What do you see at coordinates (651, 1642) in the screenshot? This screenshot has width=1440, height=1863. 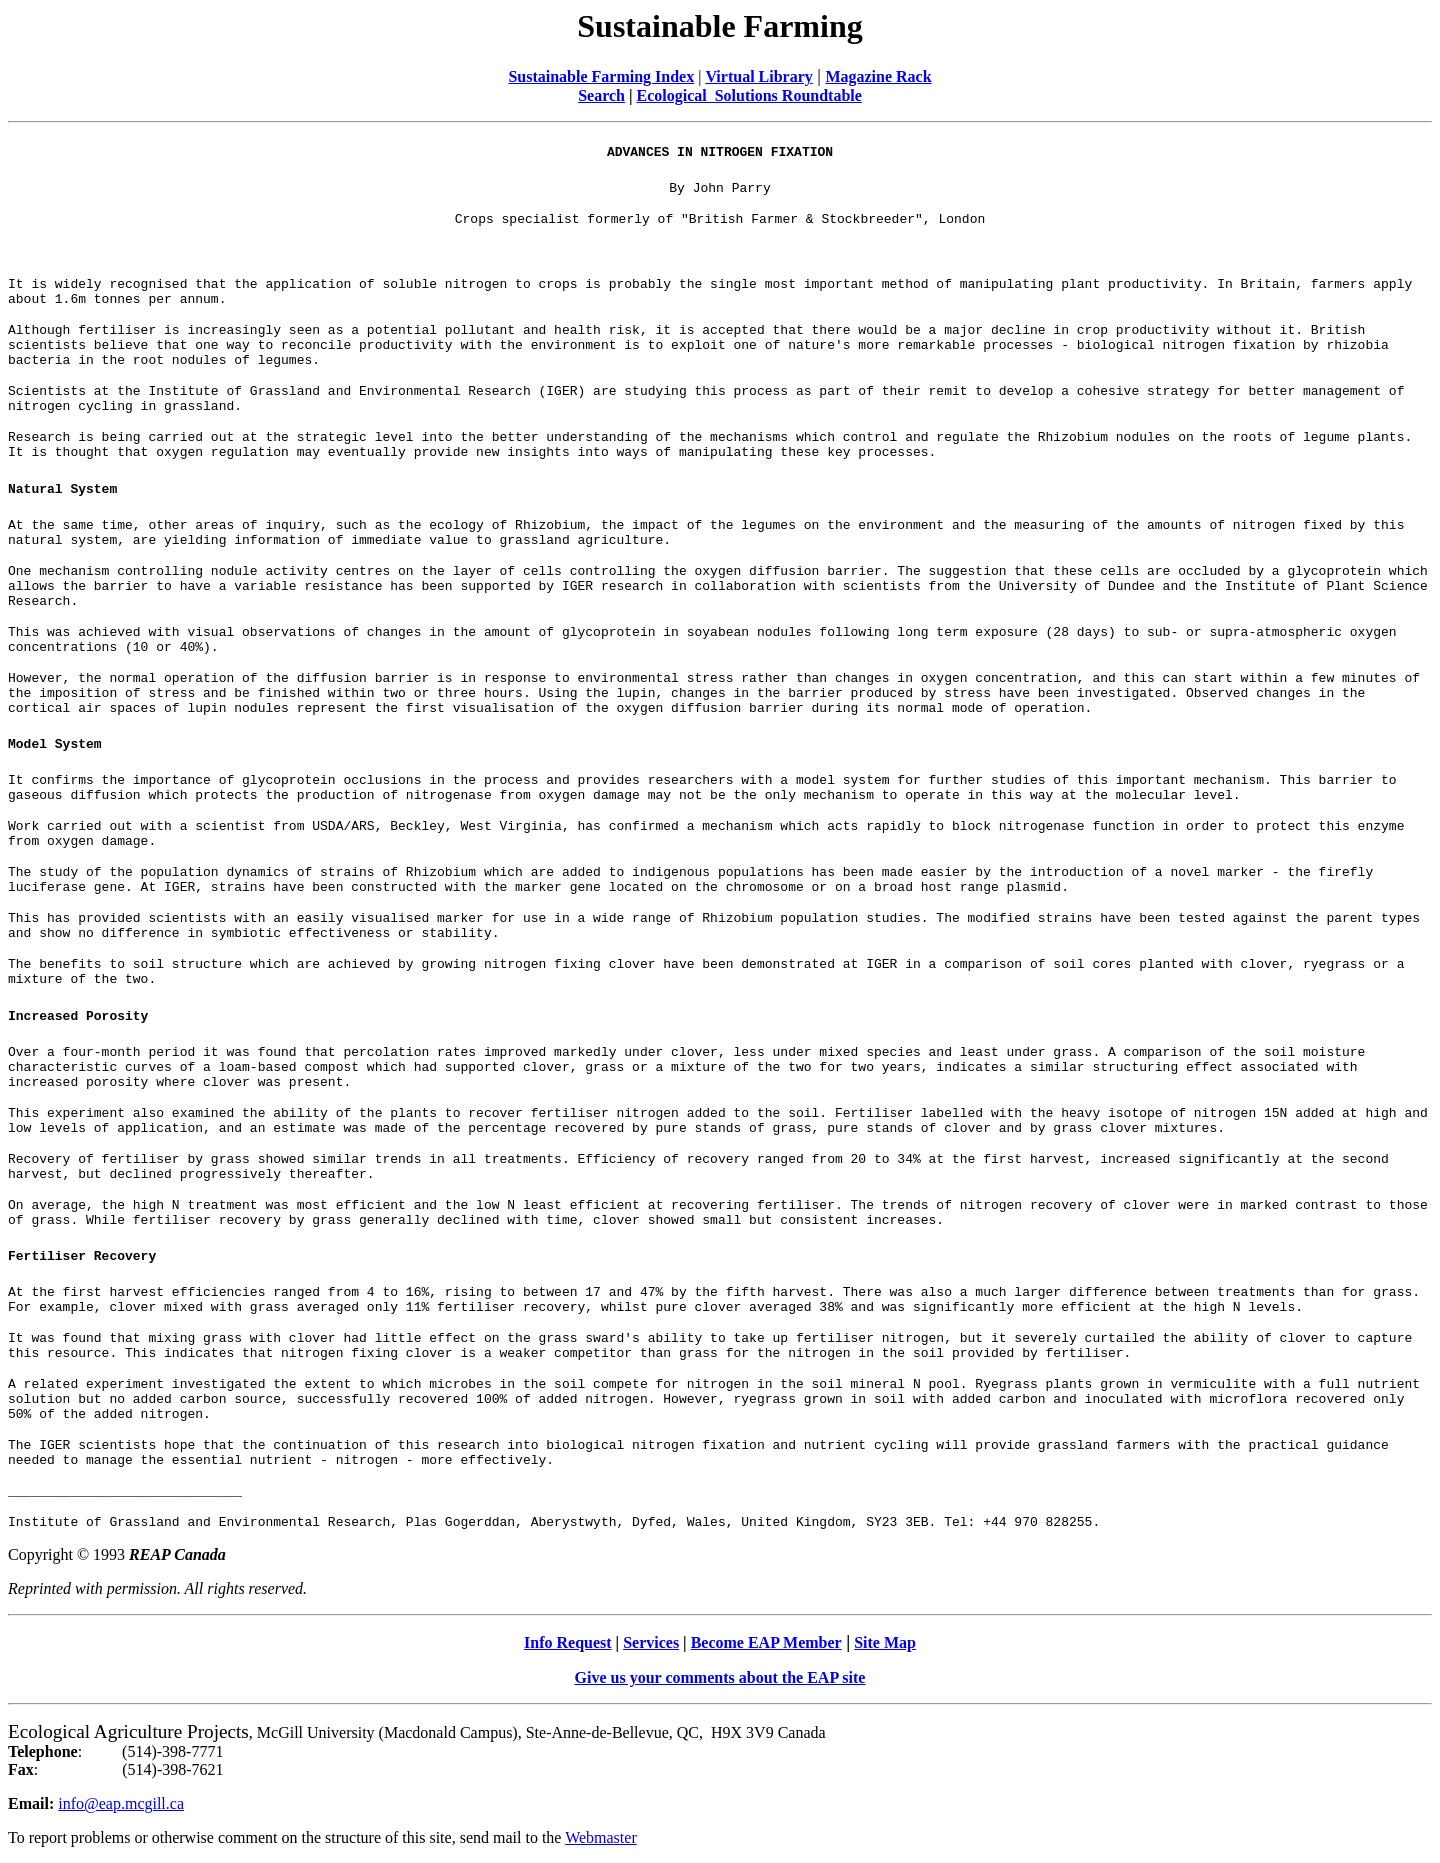 I see `Services` at bounding box center [651, 1642].